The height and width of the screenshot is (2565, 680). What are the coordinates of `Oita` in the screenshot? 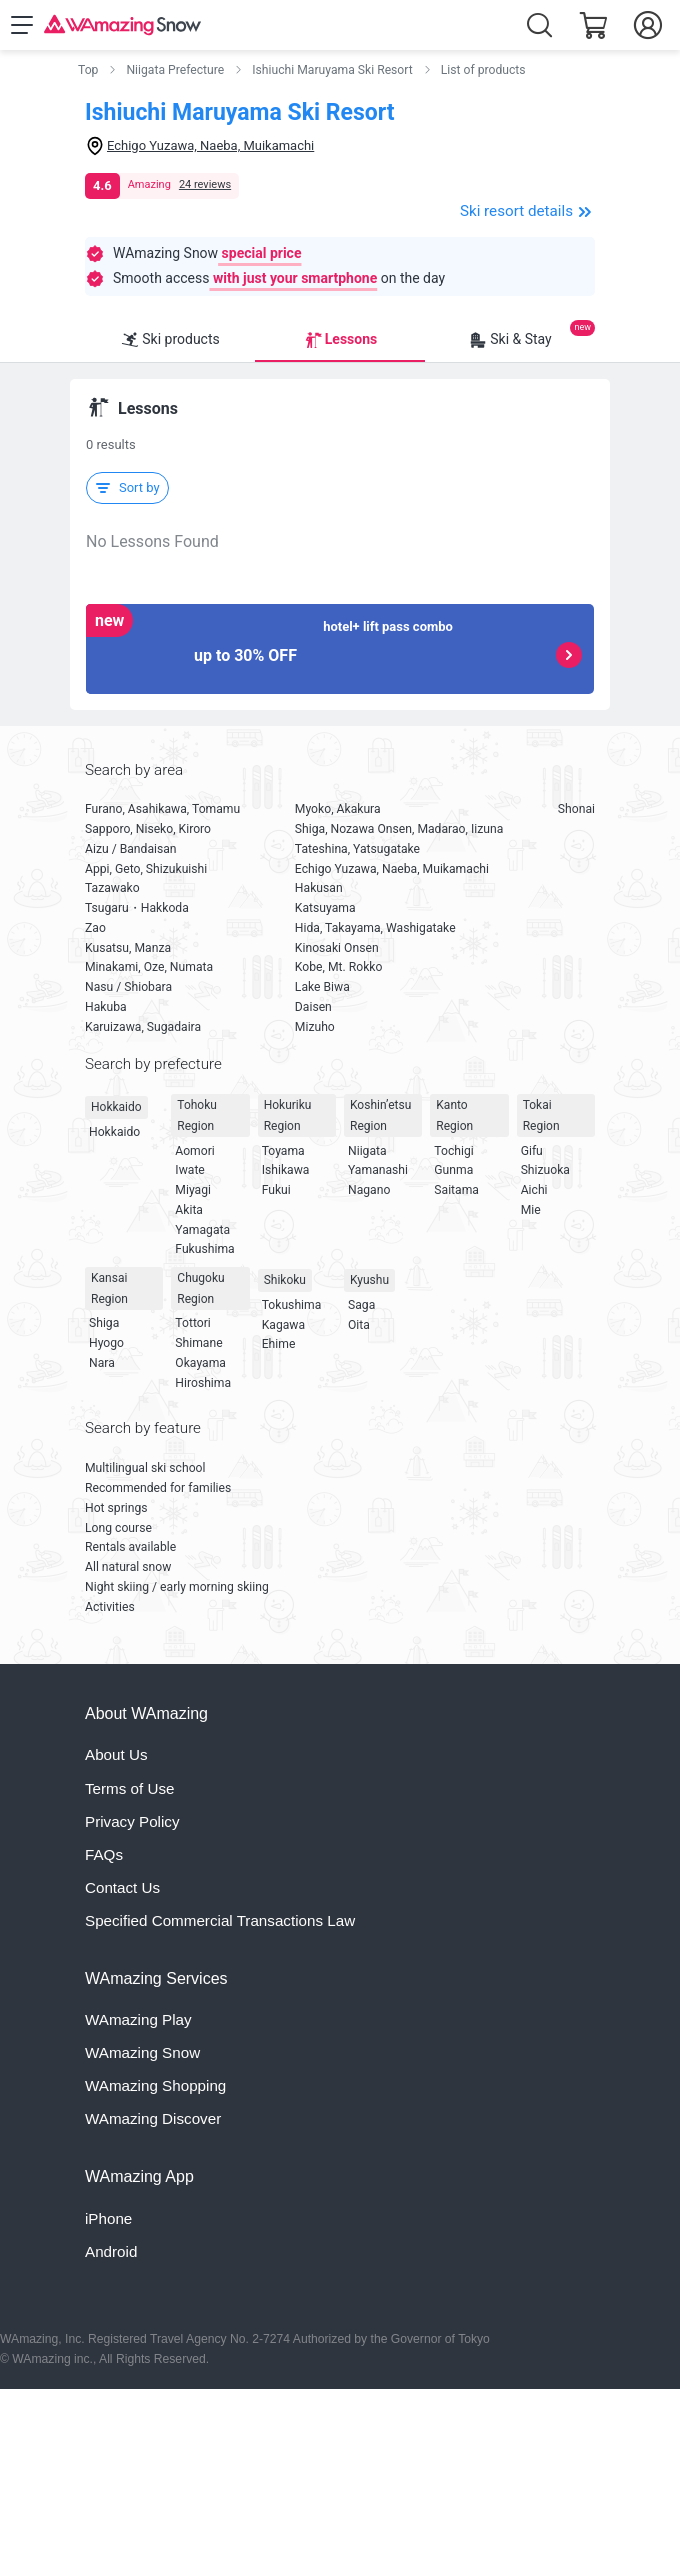 It's located at (359, 1325).